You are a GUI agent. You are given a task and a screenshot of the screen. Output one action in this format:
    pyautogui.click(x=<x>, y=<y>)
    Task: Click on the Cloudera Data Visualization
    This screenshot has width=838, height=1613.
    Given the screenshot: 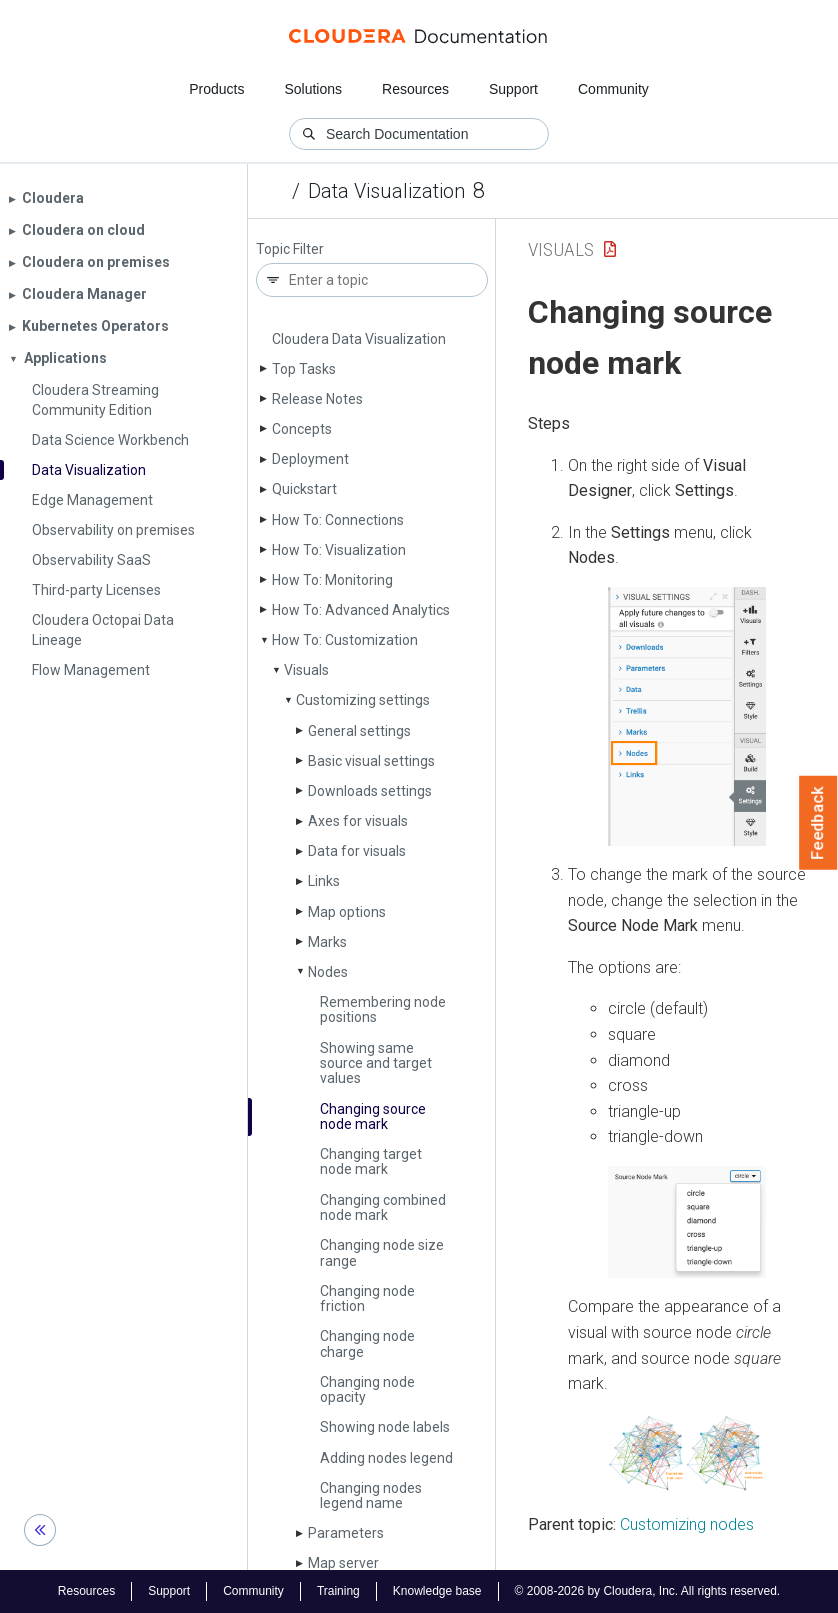 What is the action you would take?
    pyautogui.click(x=359, y=339)
    